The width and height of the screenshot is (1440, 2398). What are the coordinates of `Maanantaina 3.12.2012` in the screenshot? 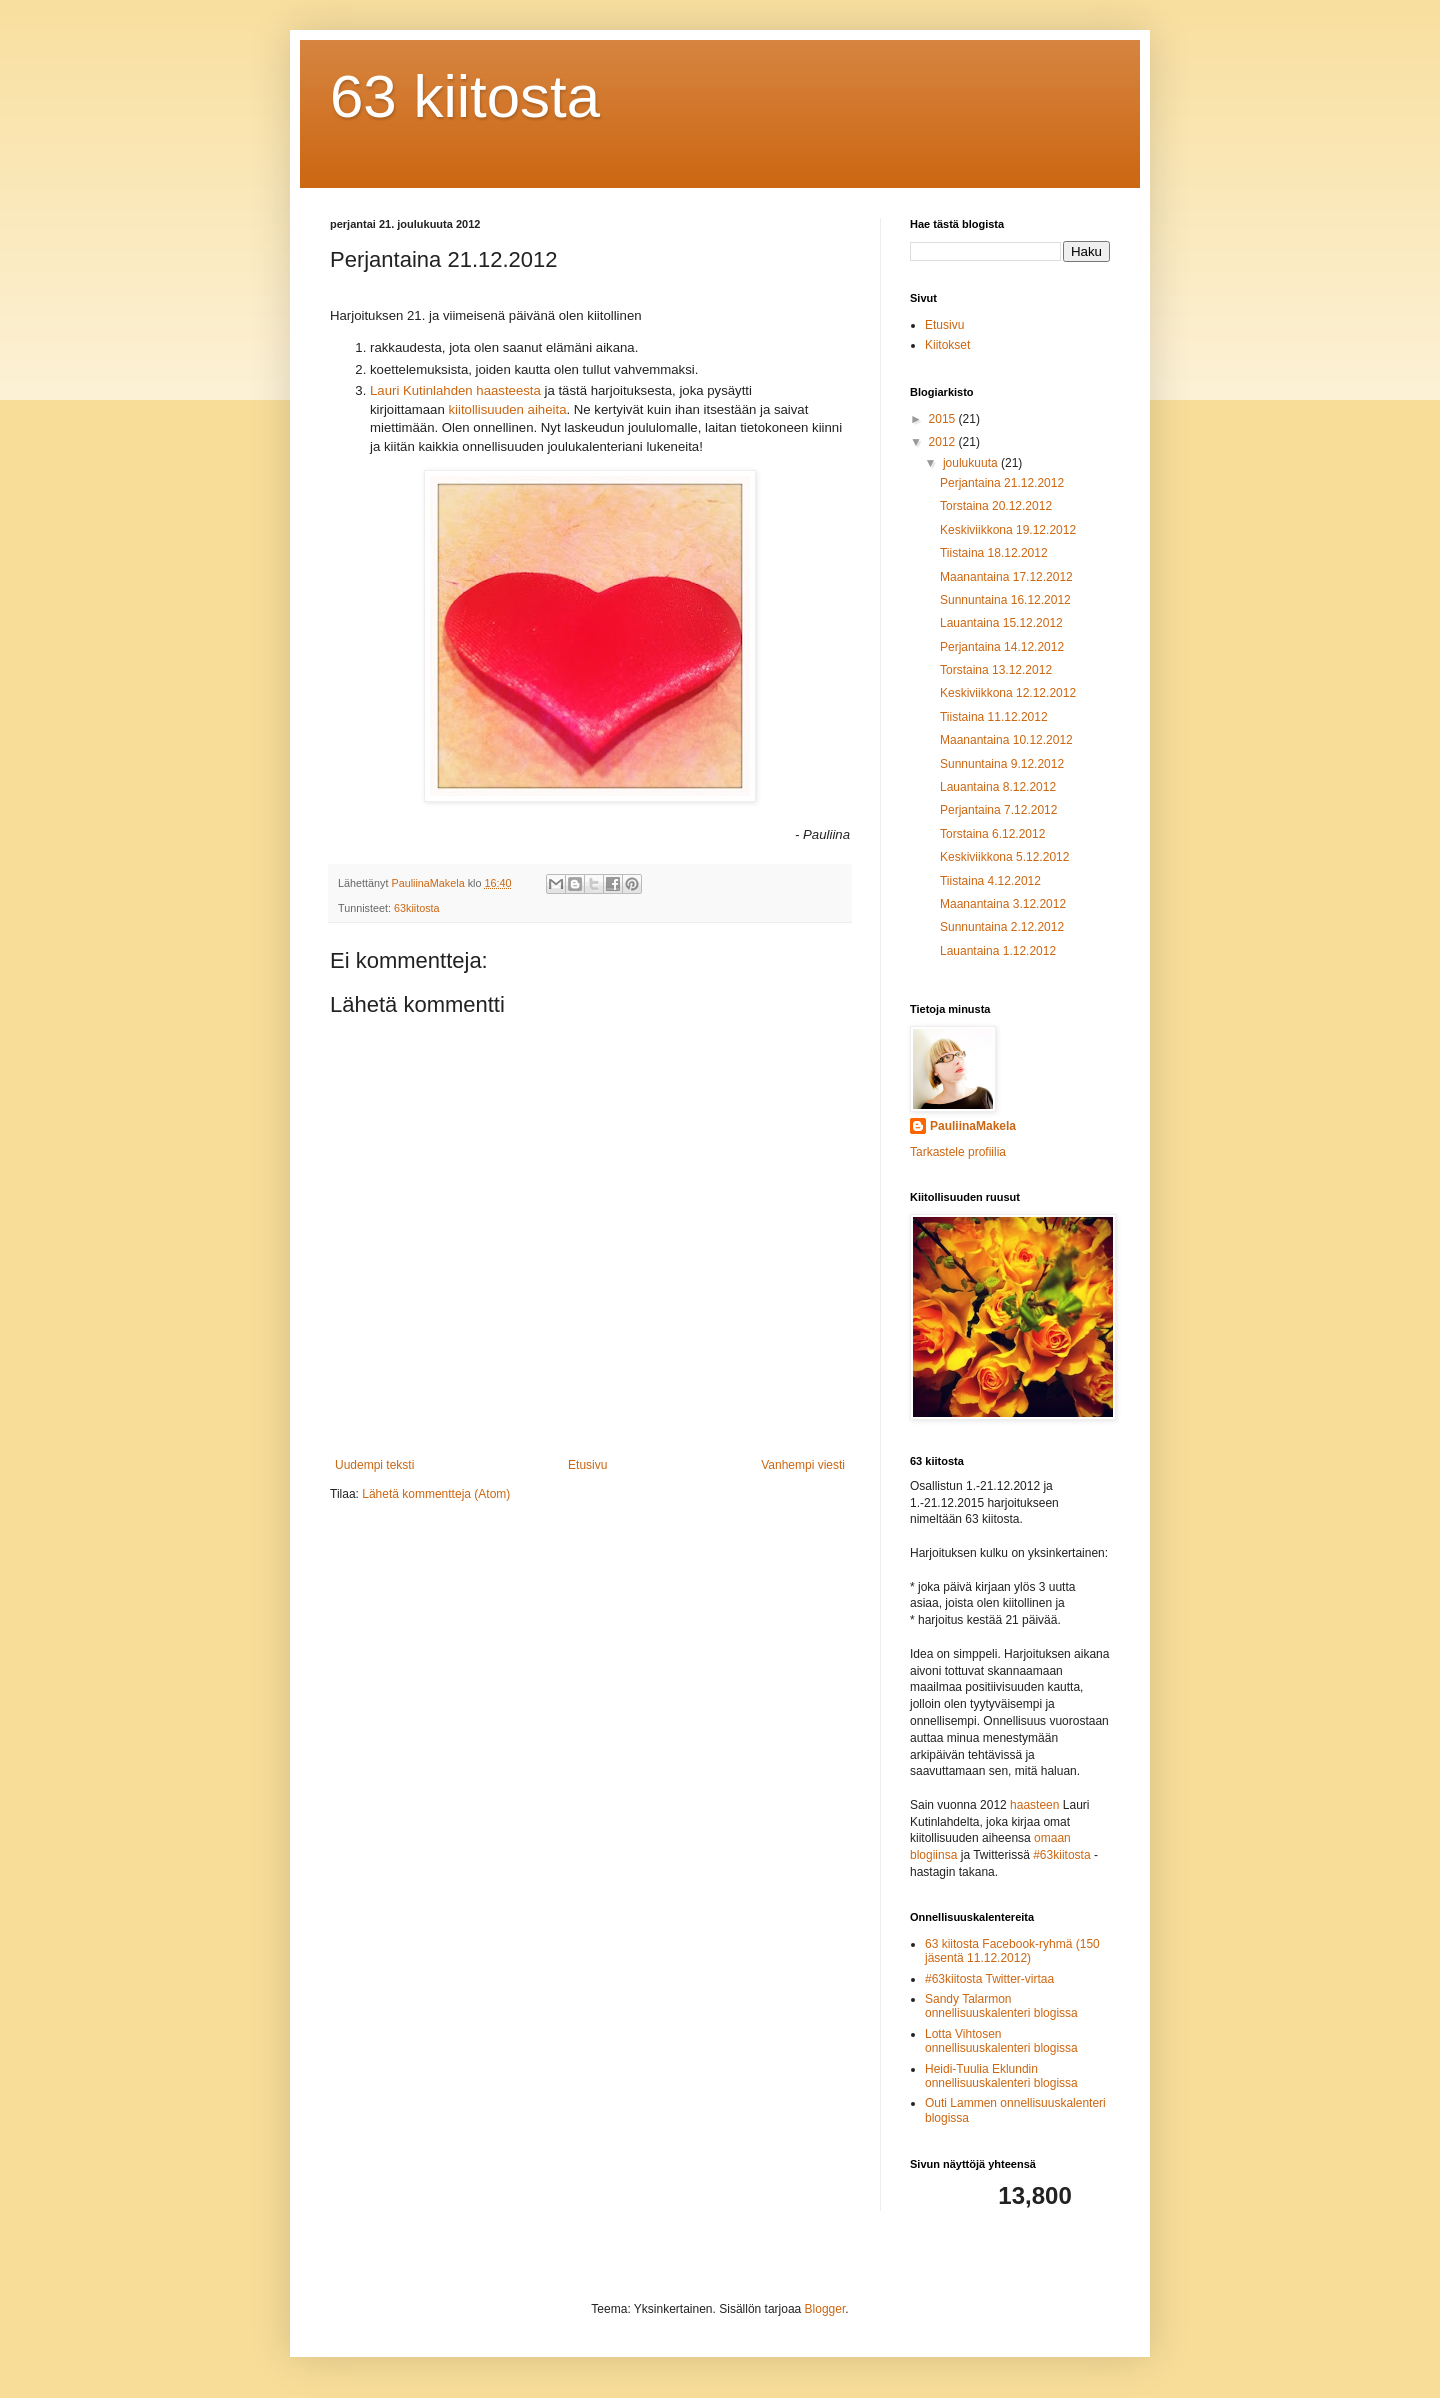 It's located at (1003, 904).